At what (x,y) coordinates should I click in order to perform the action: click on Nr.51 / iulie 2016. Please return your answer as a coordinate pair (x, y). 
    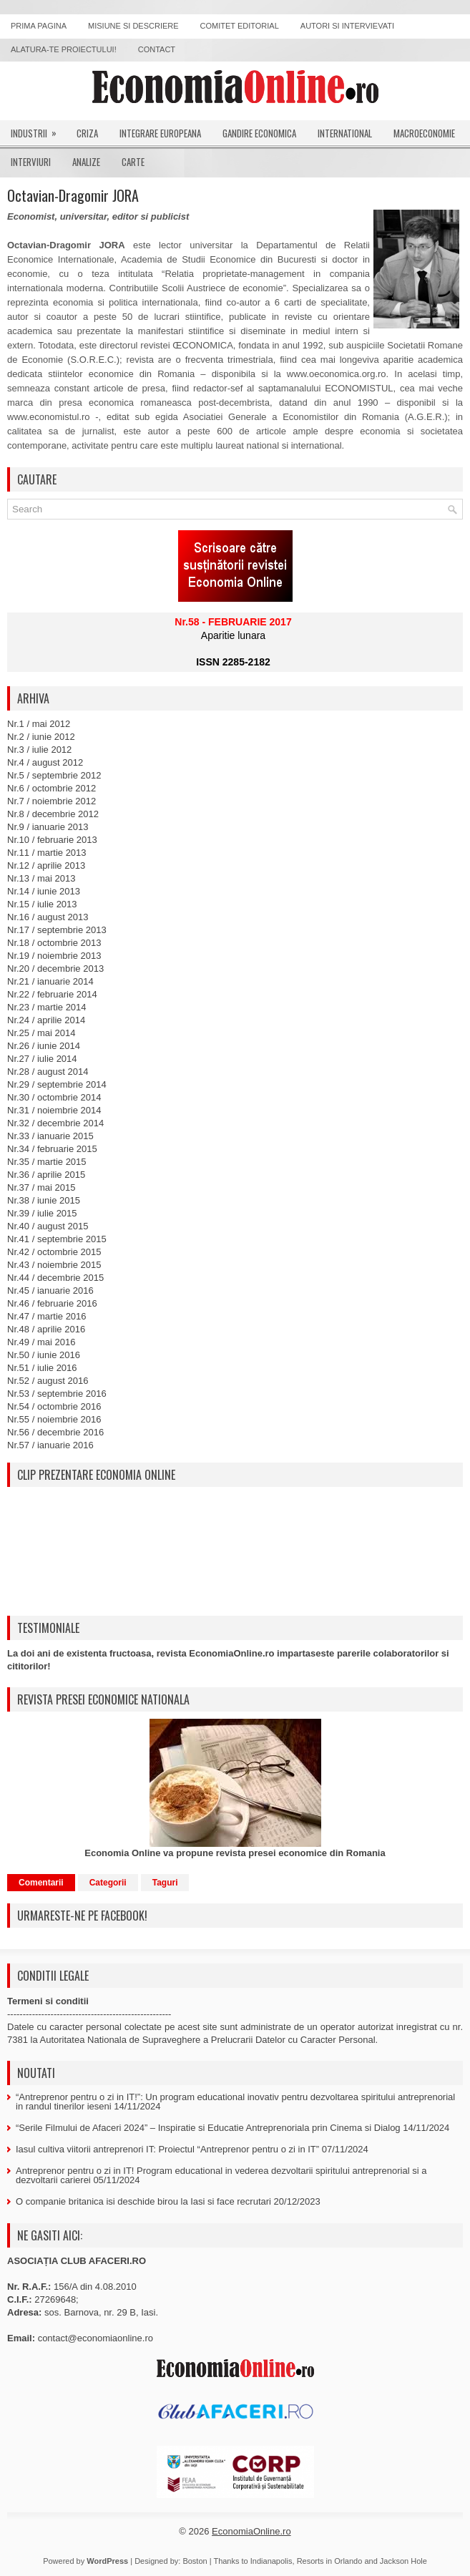
    Looking at the image, I should click on (42, 1367).